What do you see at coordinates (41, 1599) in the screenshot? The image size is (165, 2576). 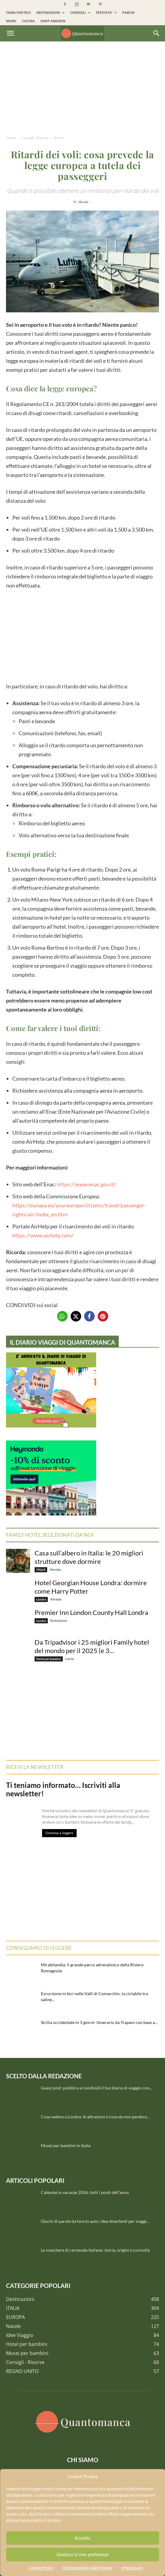 I see `Londra` at bounding box center [41, 1599].